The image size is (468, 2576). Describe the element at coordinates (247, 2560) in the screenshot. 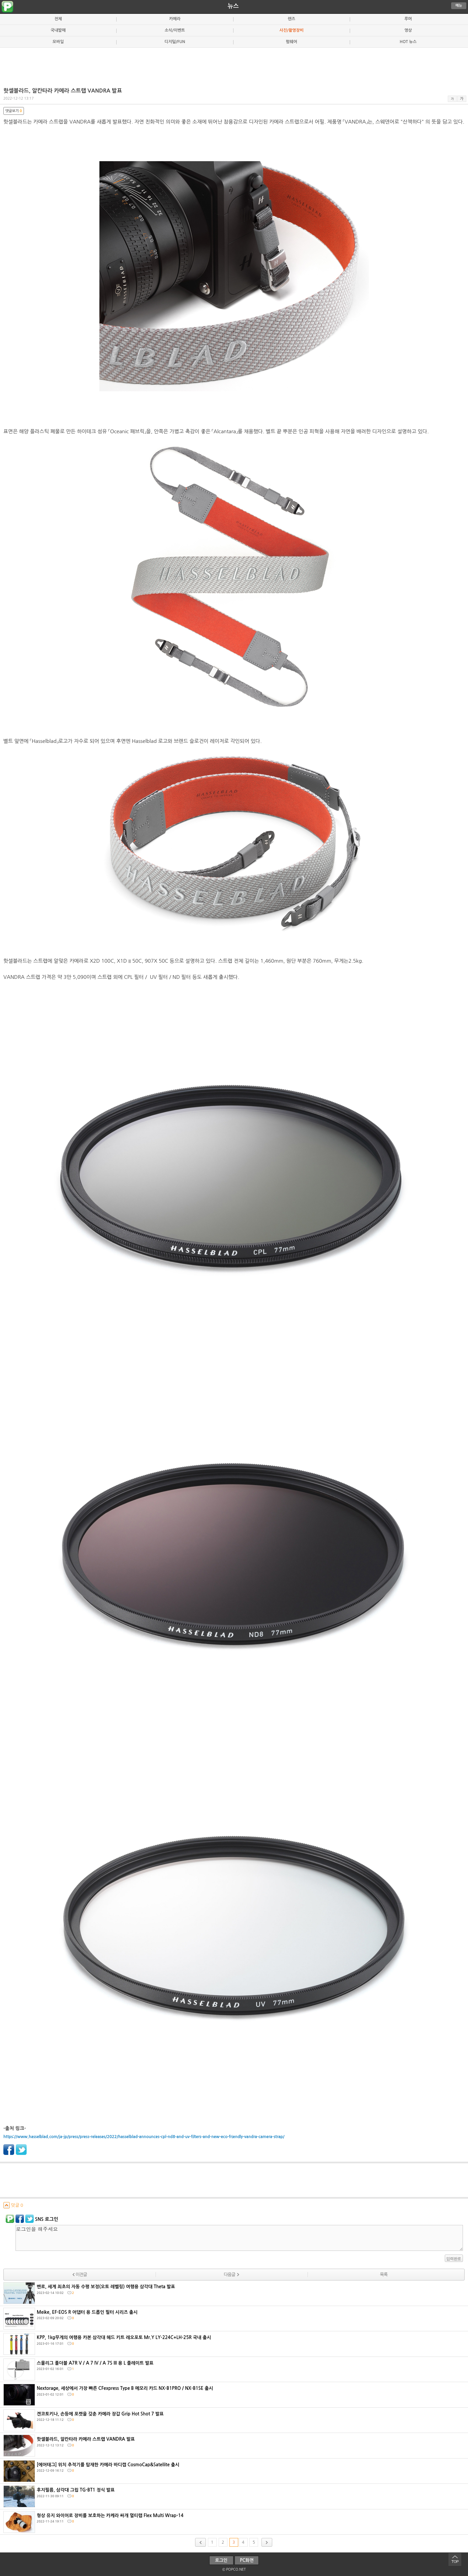

I see `PC화면` at that location.